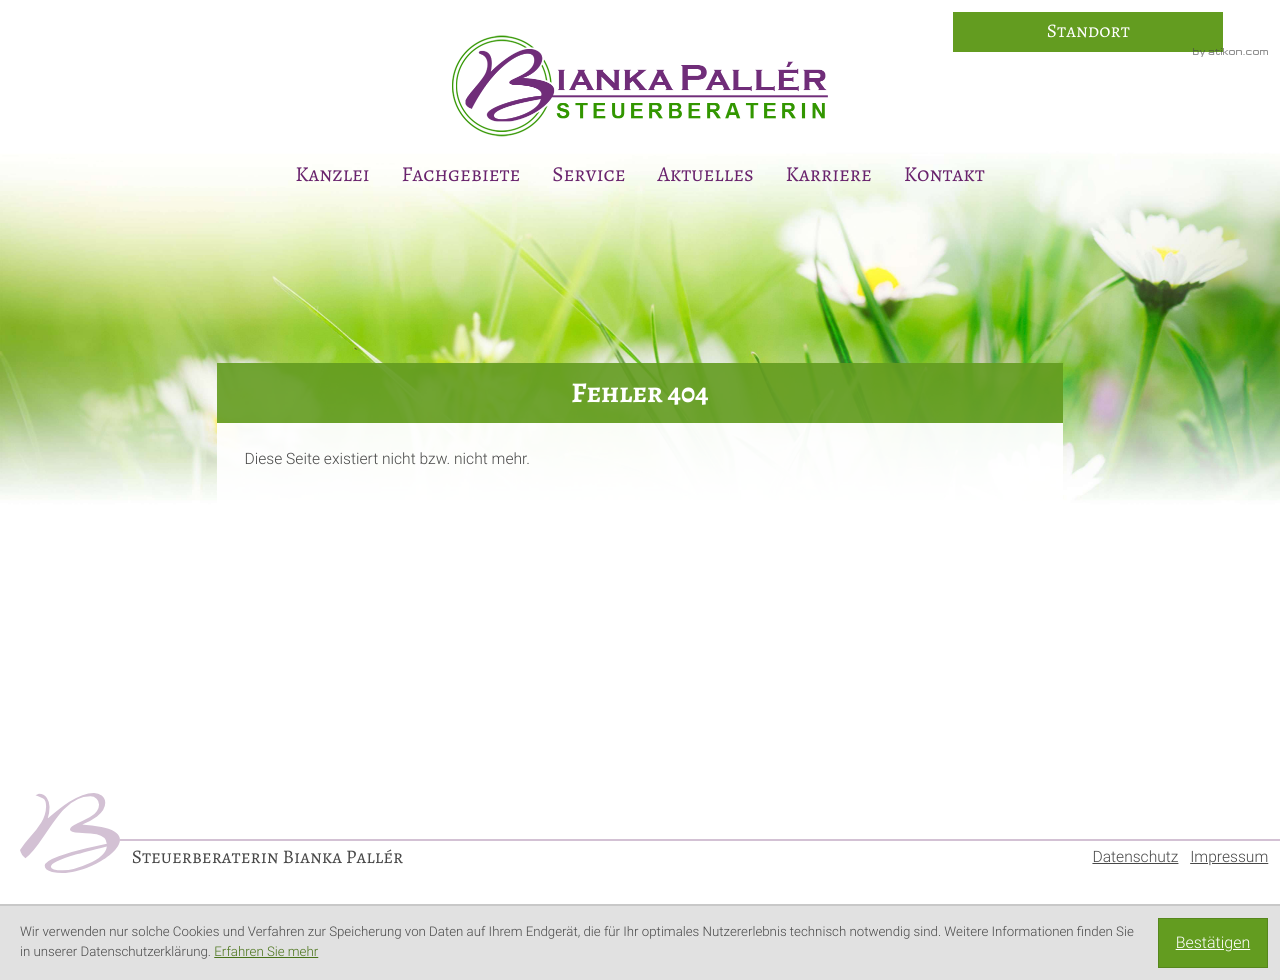 This screenshot has height=980, width=1280. What do you see at coordinates (829, 174) in the screenshot?
I see `Karriere` at bounding box center [829, 174].